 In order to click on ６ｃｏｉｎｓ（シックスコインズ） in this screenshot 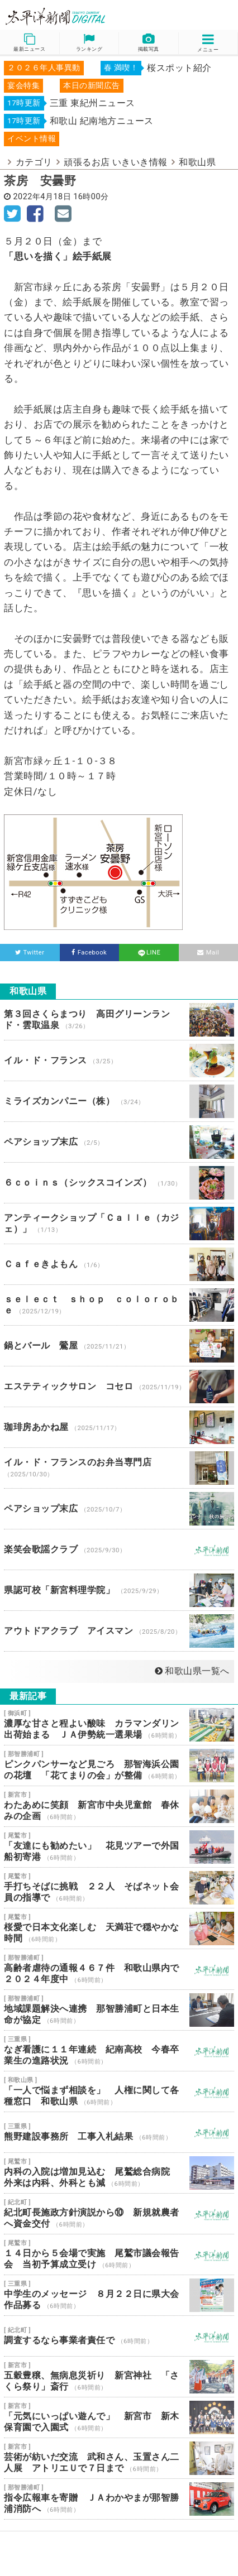, I will do `click(119, 1183)`.